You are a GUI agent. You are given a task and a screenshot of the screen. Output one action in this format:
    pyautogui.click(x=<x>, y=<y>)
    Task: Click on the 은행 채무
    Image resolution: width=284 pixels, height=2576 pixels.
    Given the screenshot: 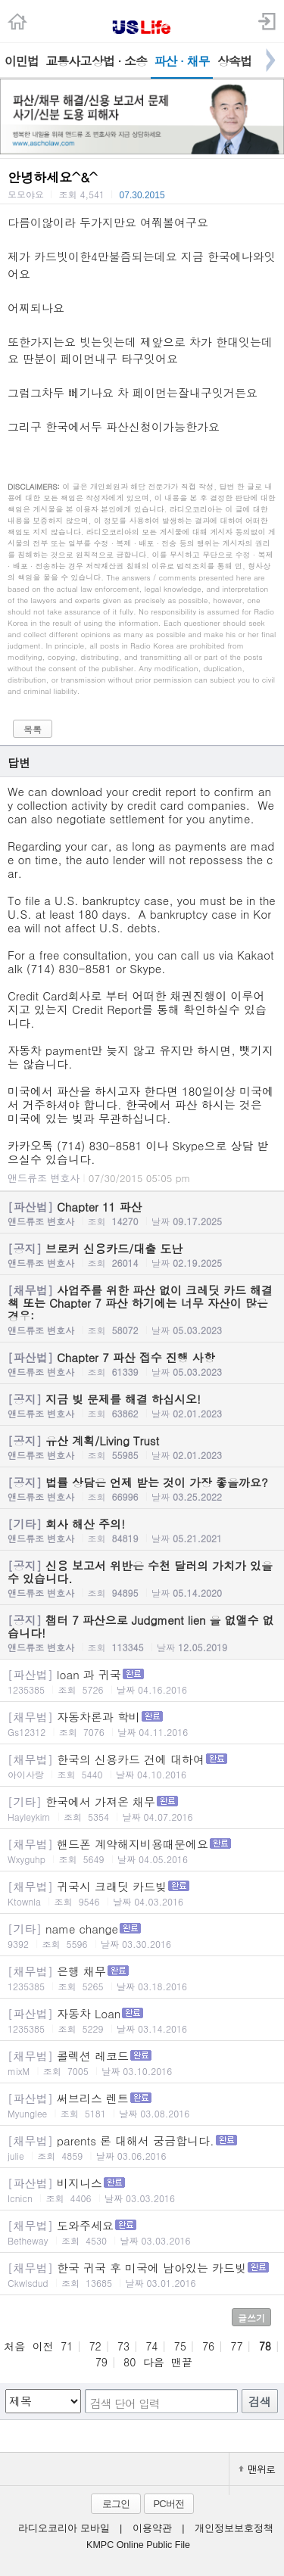 What is the action you would take?
    pyautogui.click(x=142, y=1978)
    